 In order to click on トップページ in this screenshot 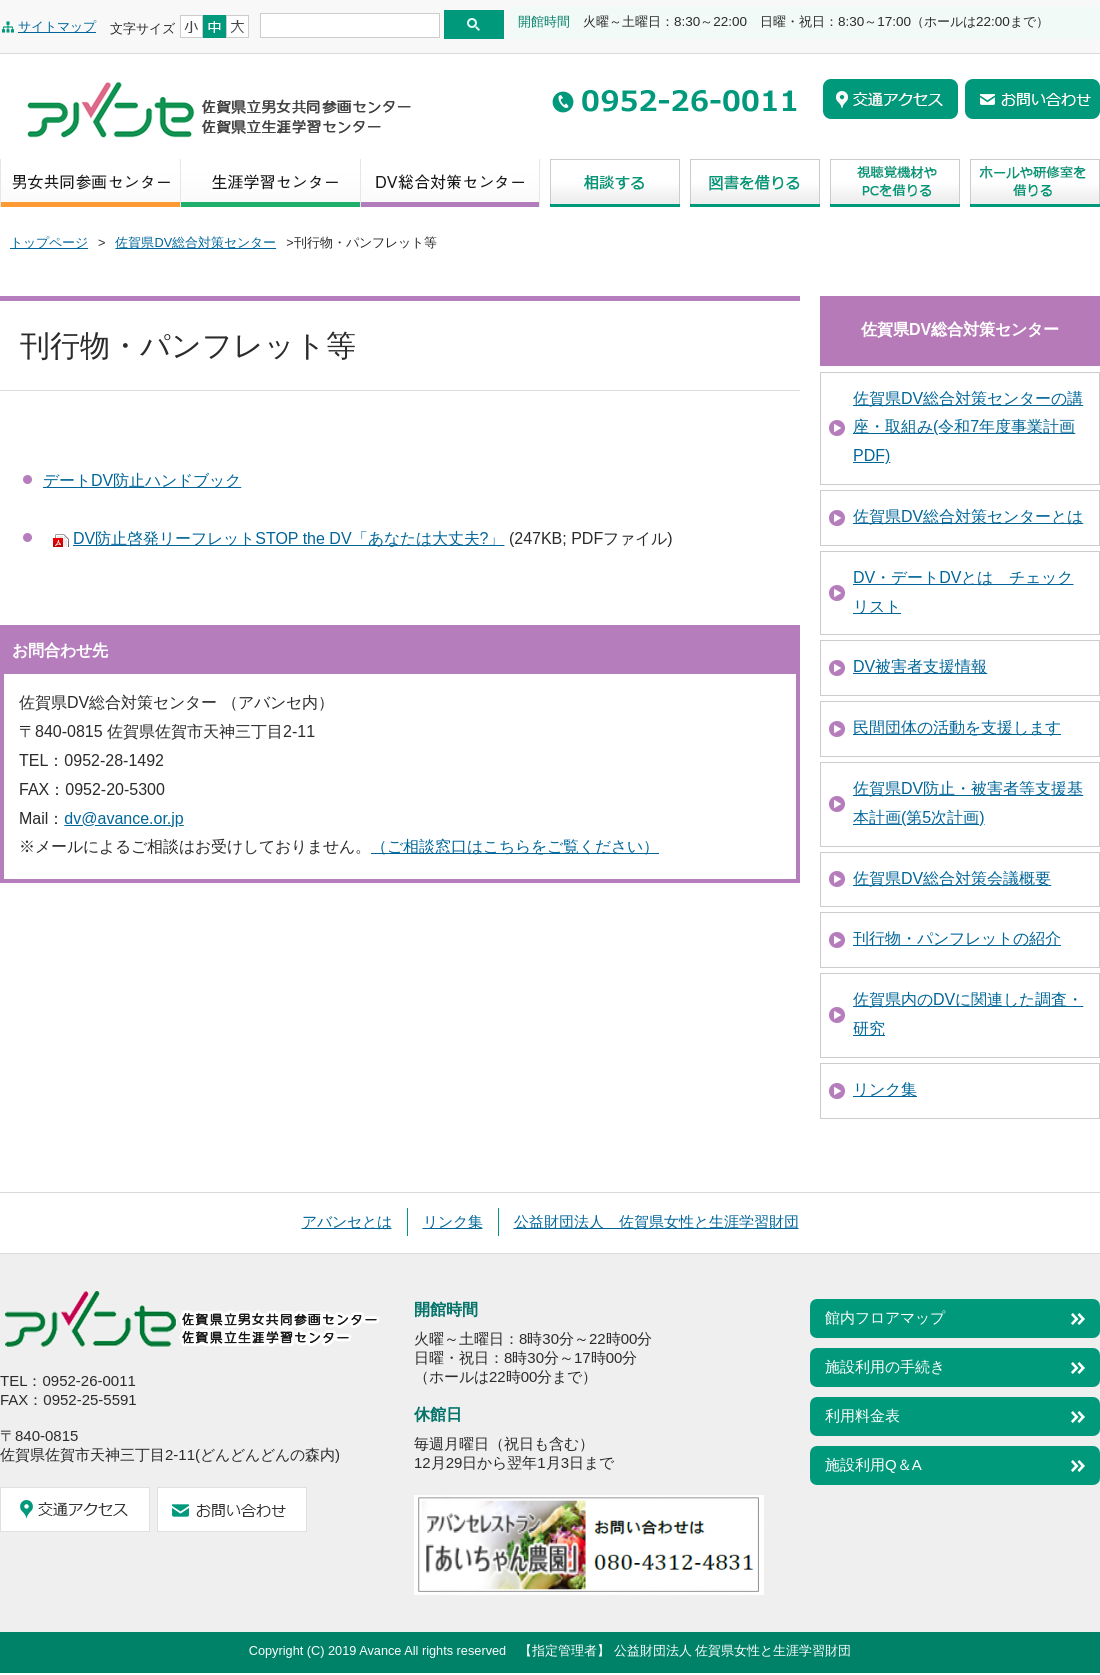, I will do `click(49, 242)`.